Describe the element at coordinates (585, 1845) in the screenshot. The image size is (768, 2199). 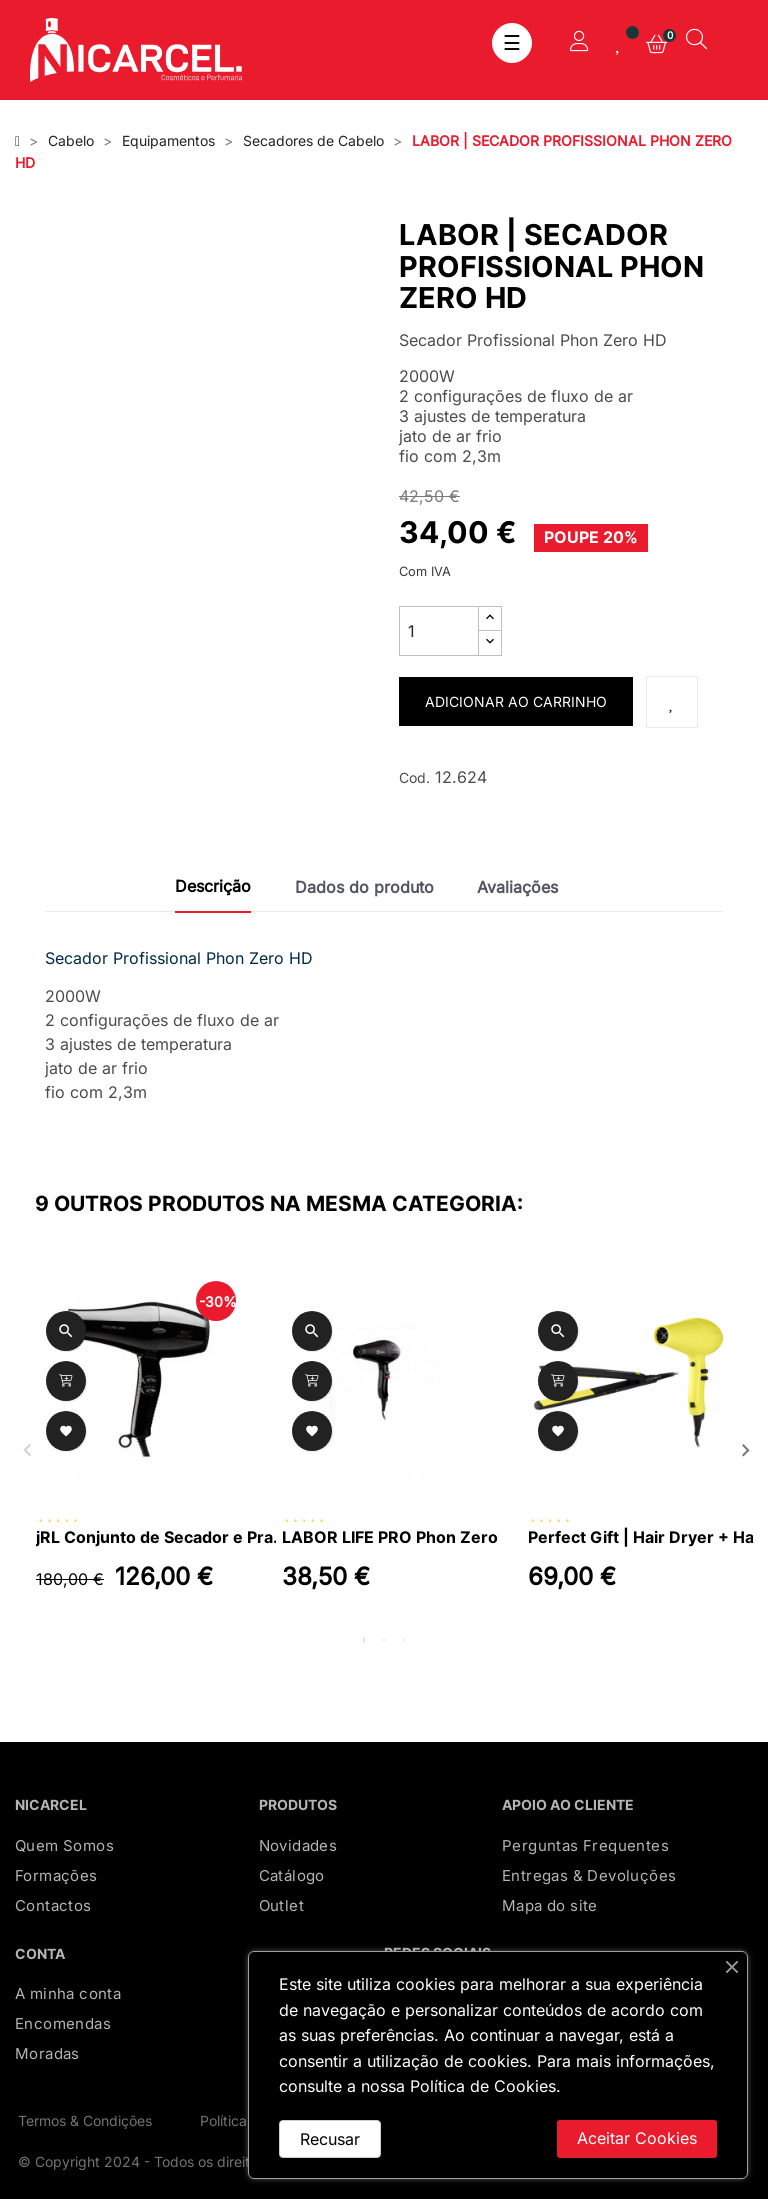
I see `Perguntas Frequentes` at that location.